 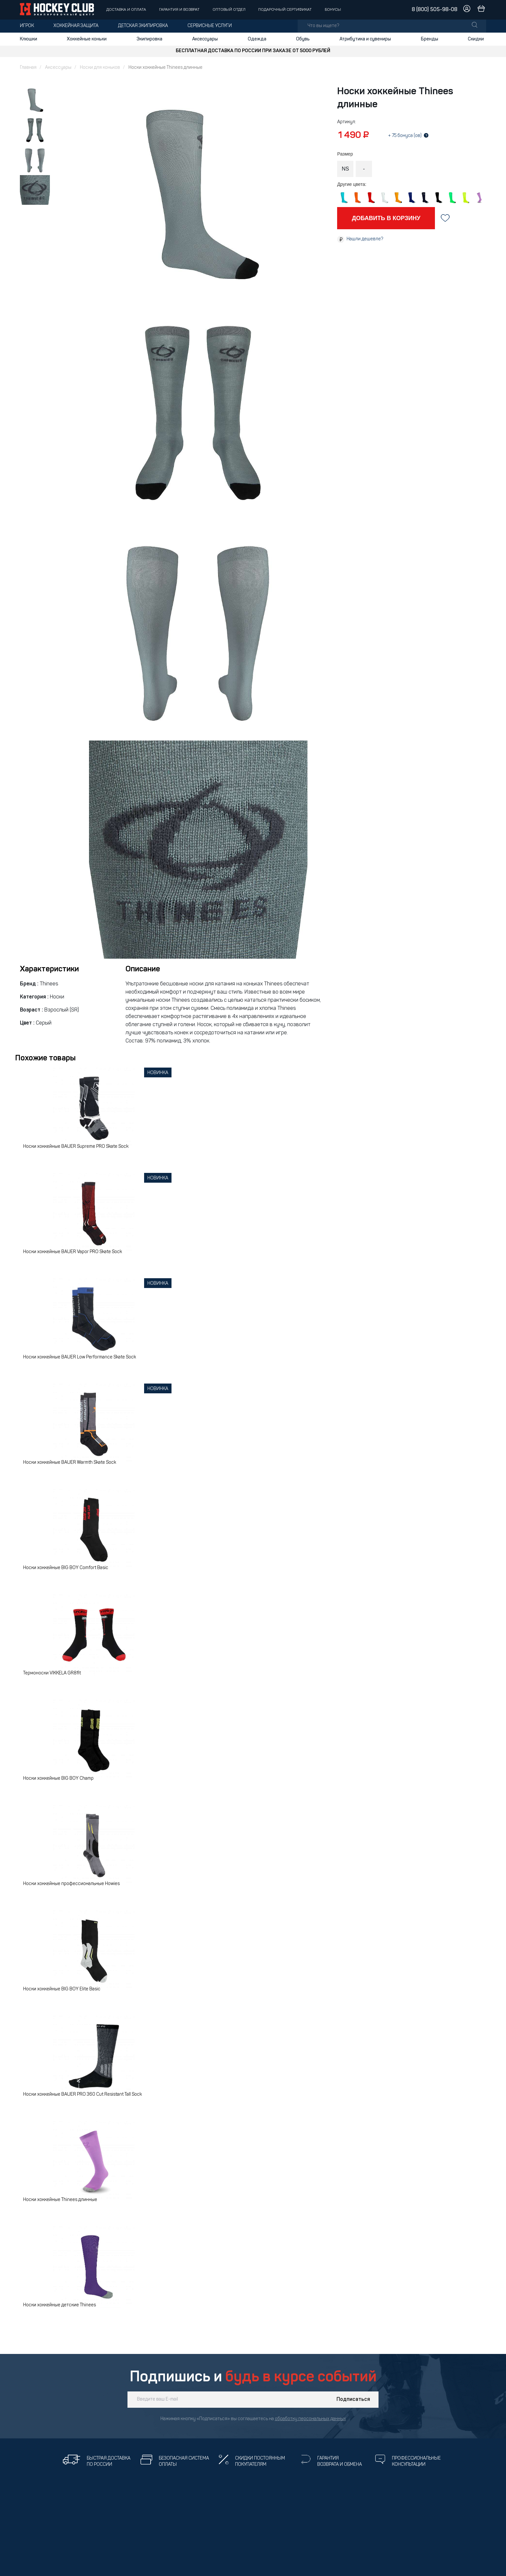 I want to click on Бонусы, so click(x=333, y=10).